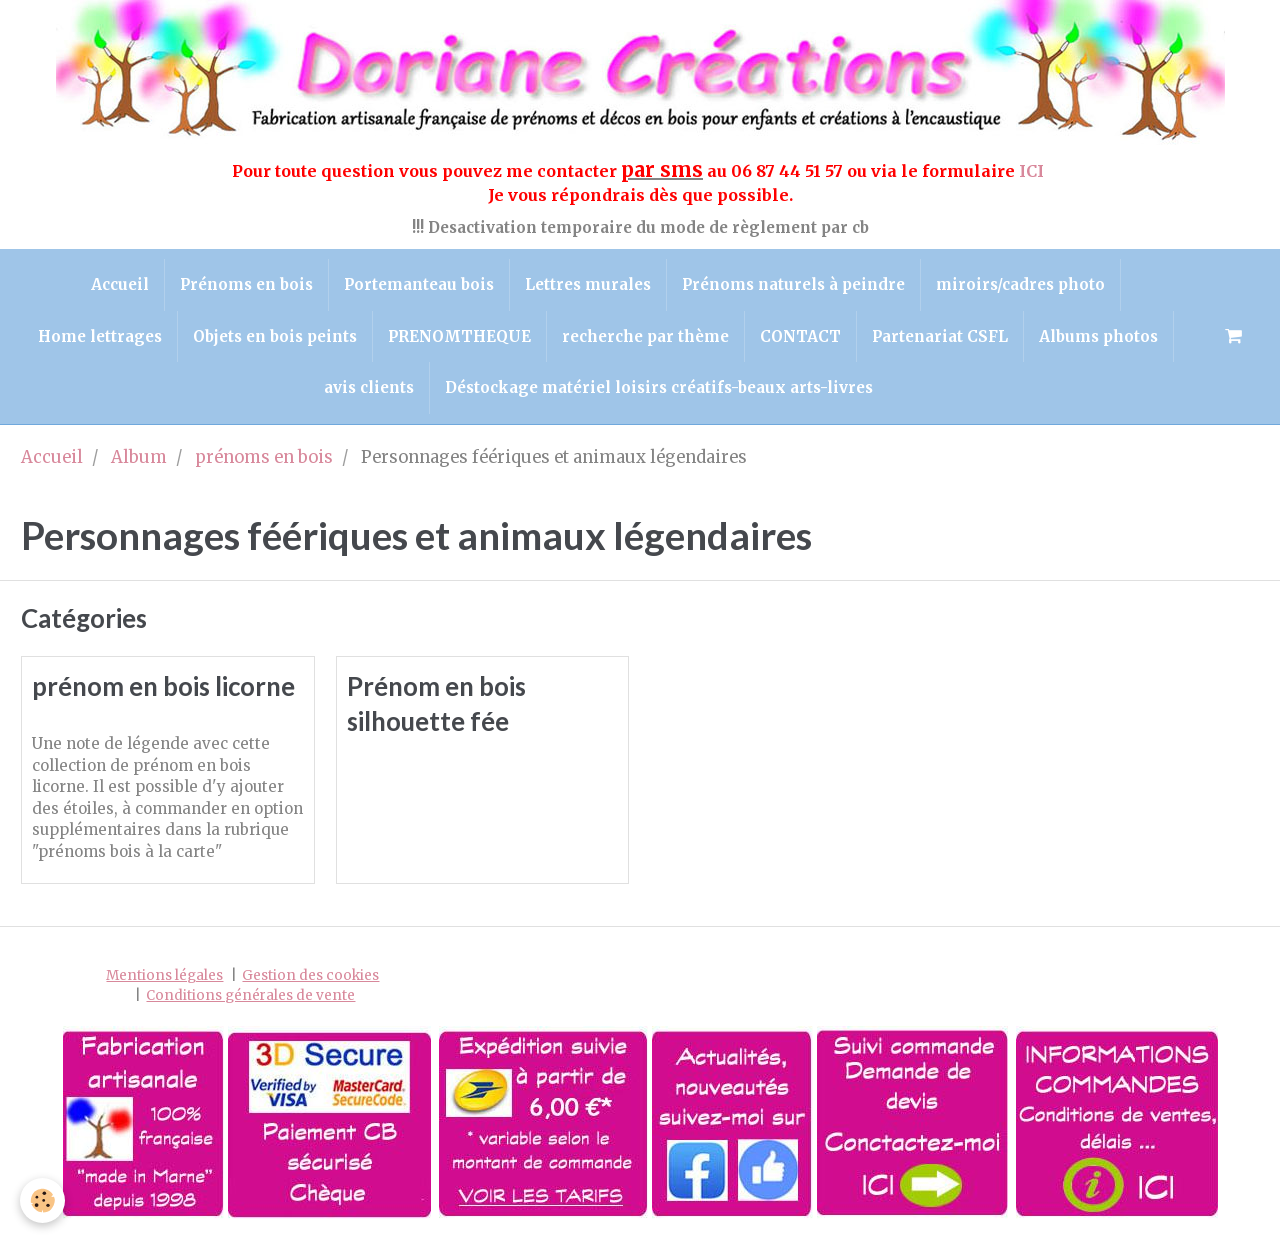 The image size is (1280, 1242). What do you see at coordinates (588, 284) in the screenshot?
I see `Lettres murales` at bounding box center [588, 284].